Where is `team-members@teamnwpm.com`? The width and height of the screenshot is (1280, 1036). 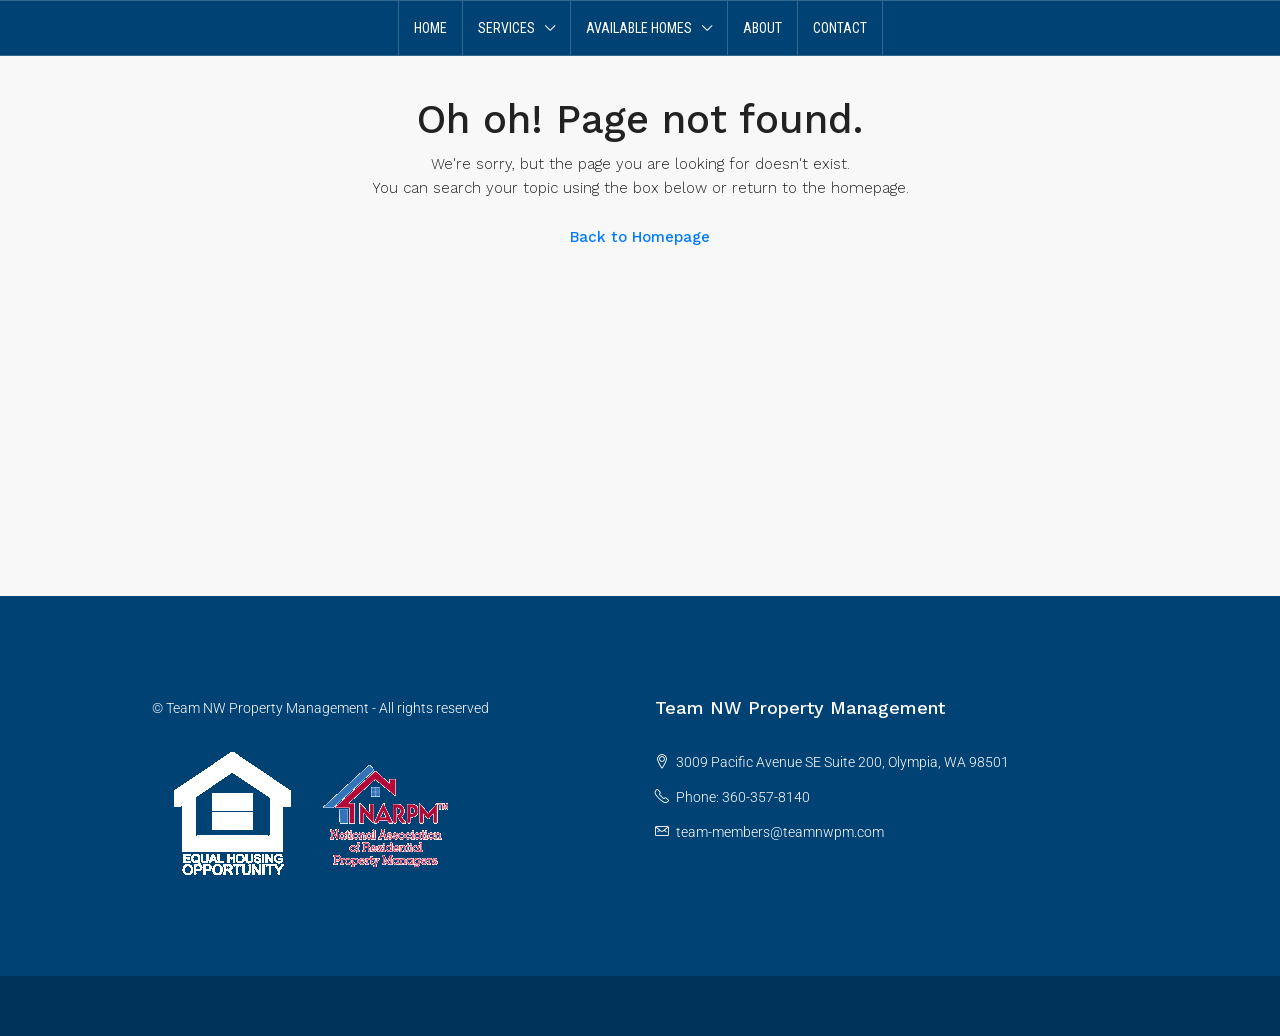
team-members@teamnwpm.com is located at coordinates (780, 832).